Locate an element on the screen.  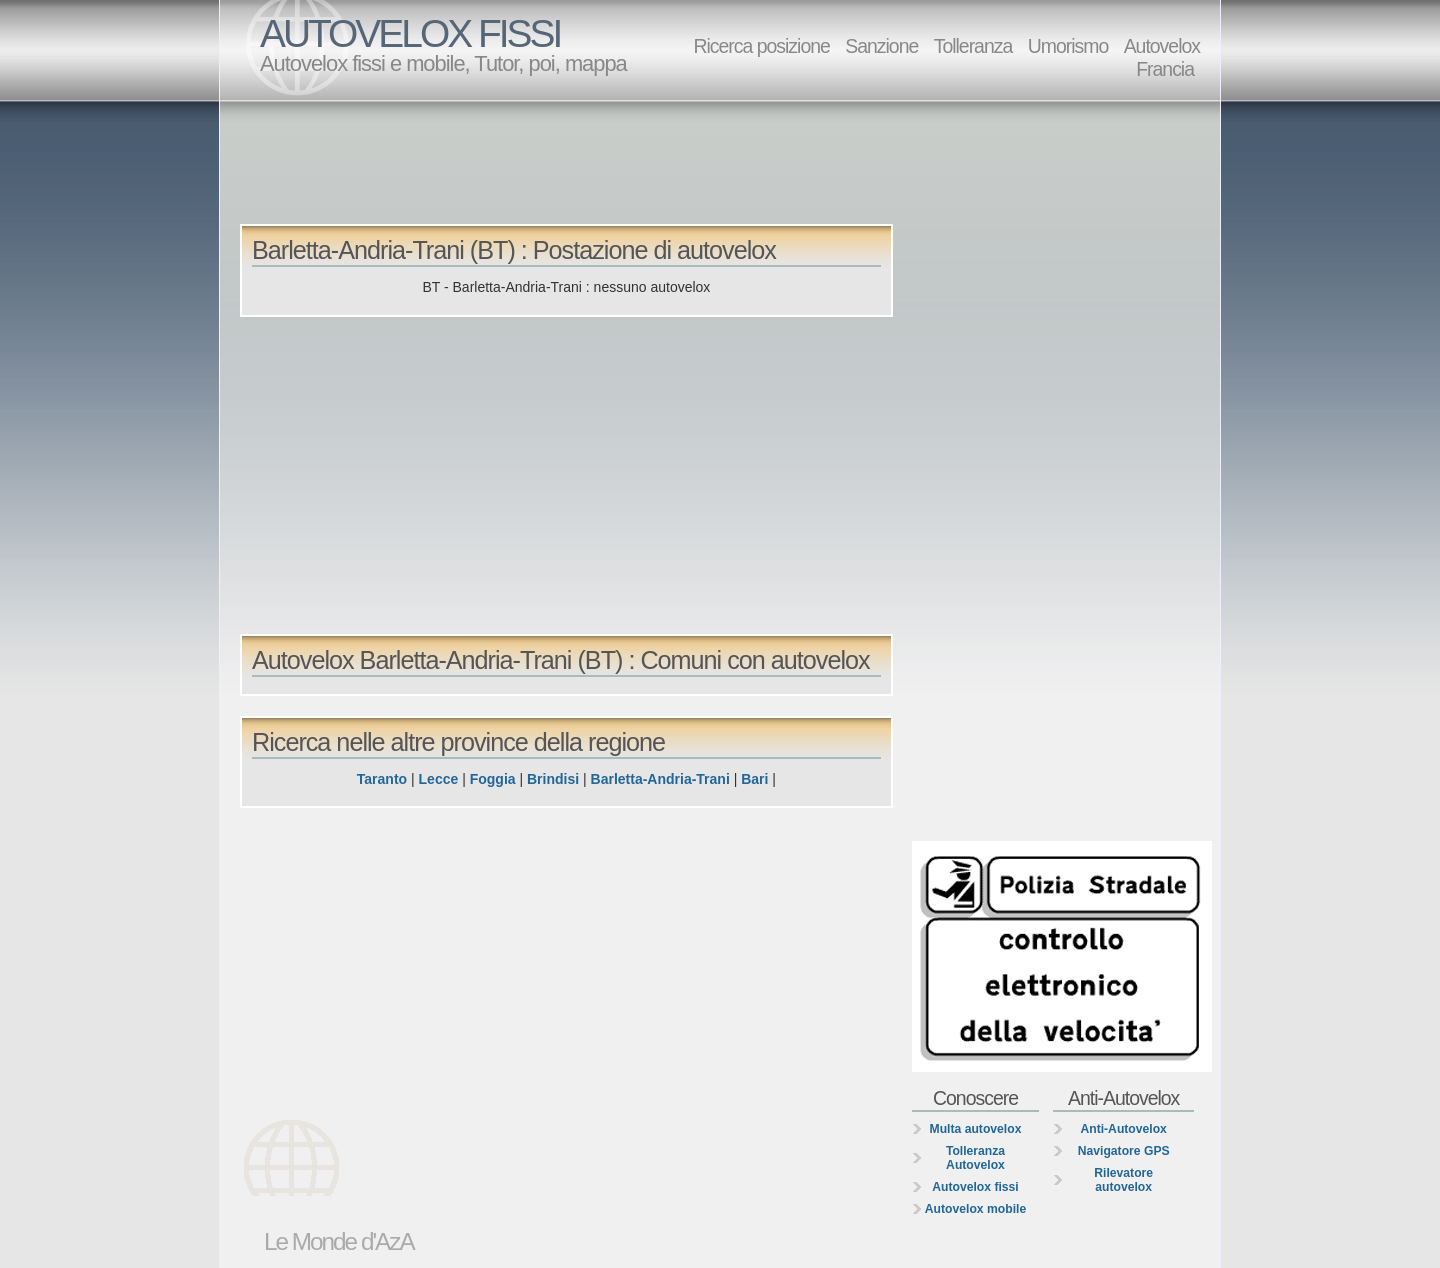
Multa autovelox is located at coordinates (976, 1129).